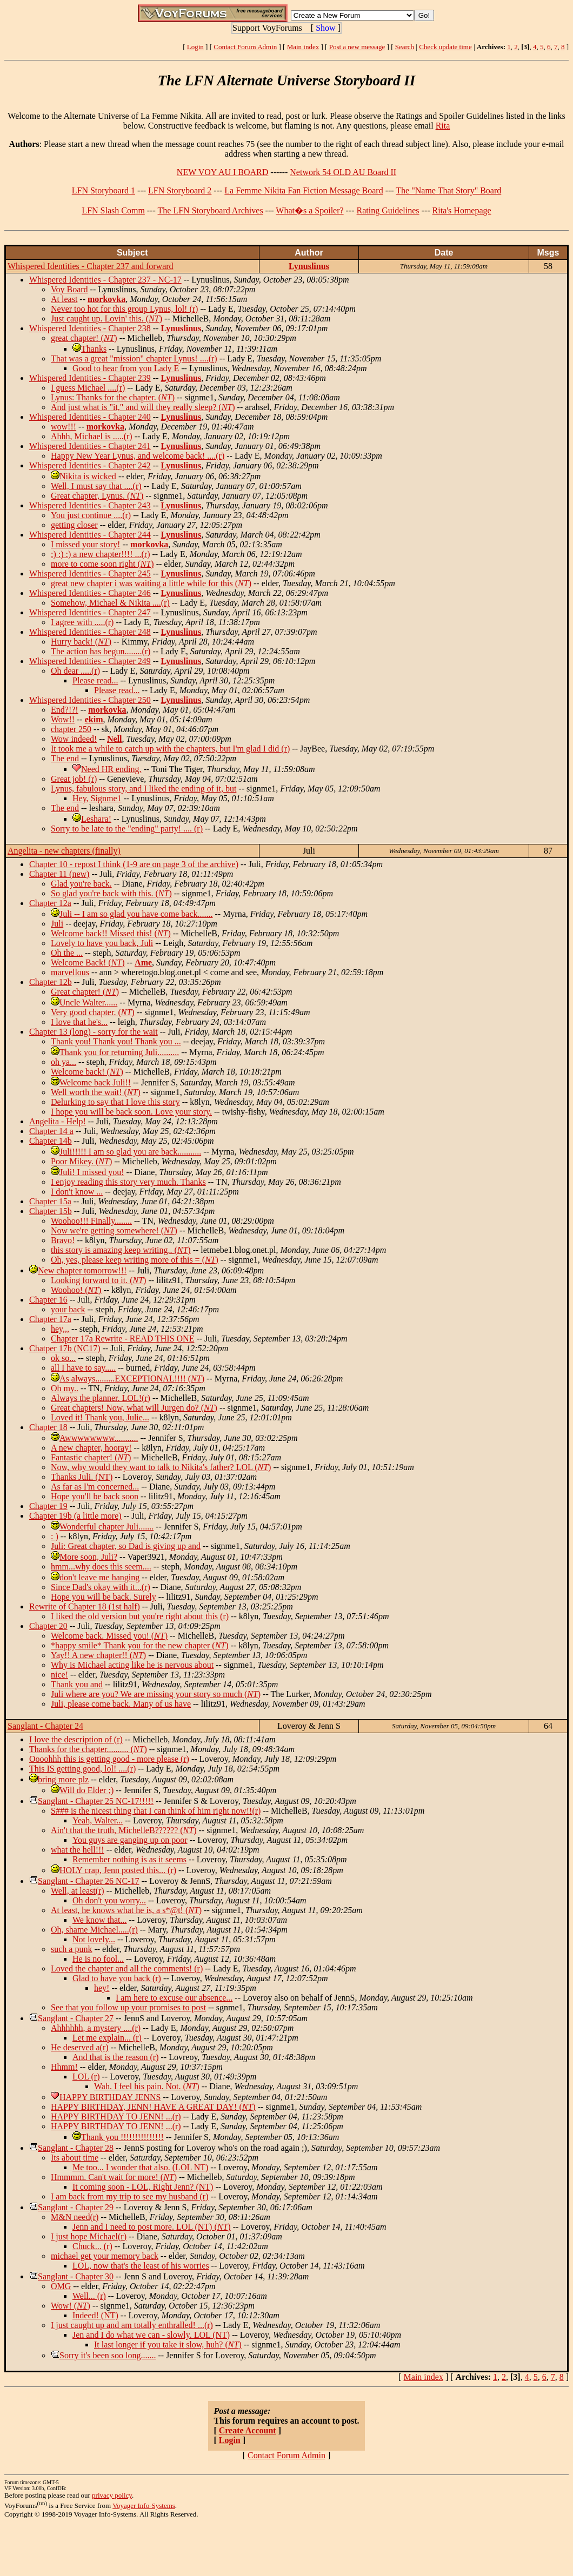 The height and width of the screenshot is (2576, 573). Describe the element at coordinates (109, 1635) in the screenshot. I see `Welcome back. Missed you! ()` at that location.